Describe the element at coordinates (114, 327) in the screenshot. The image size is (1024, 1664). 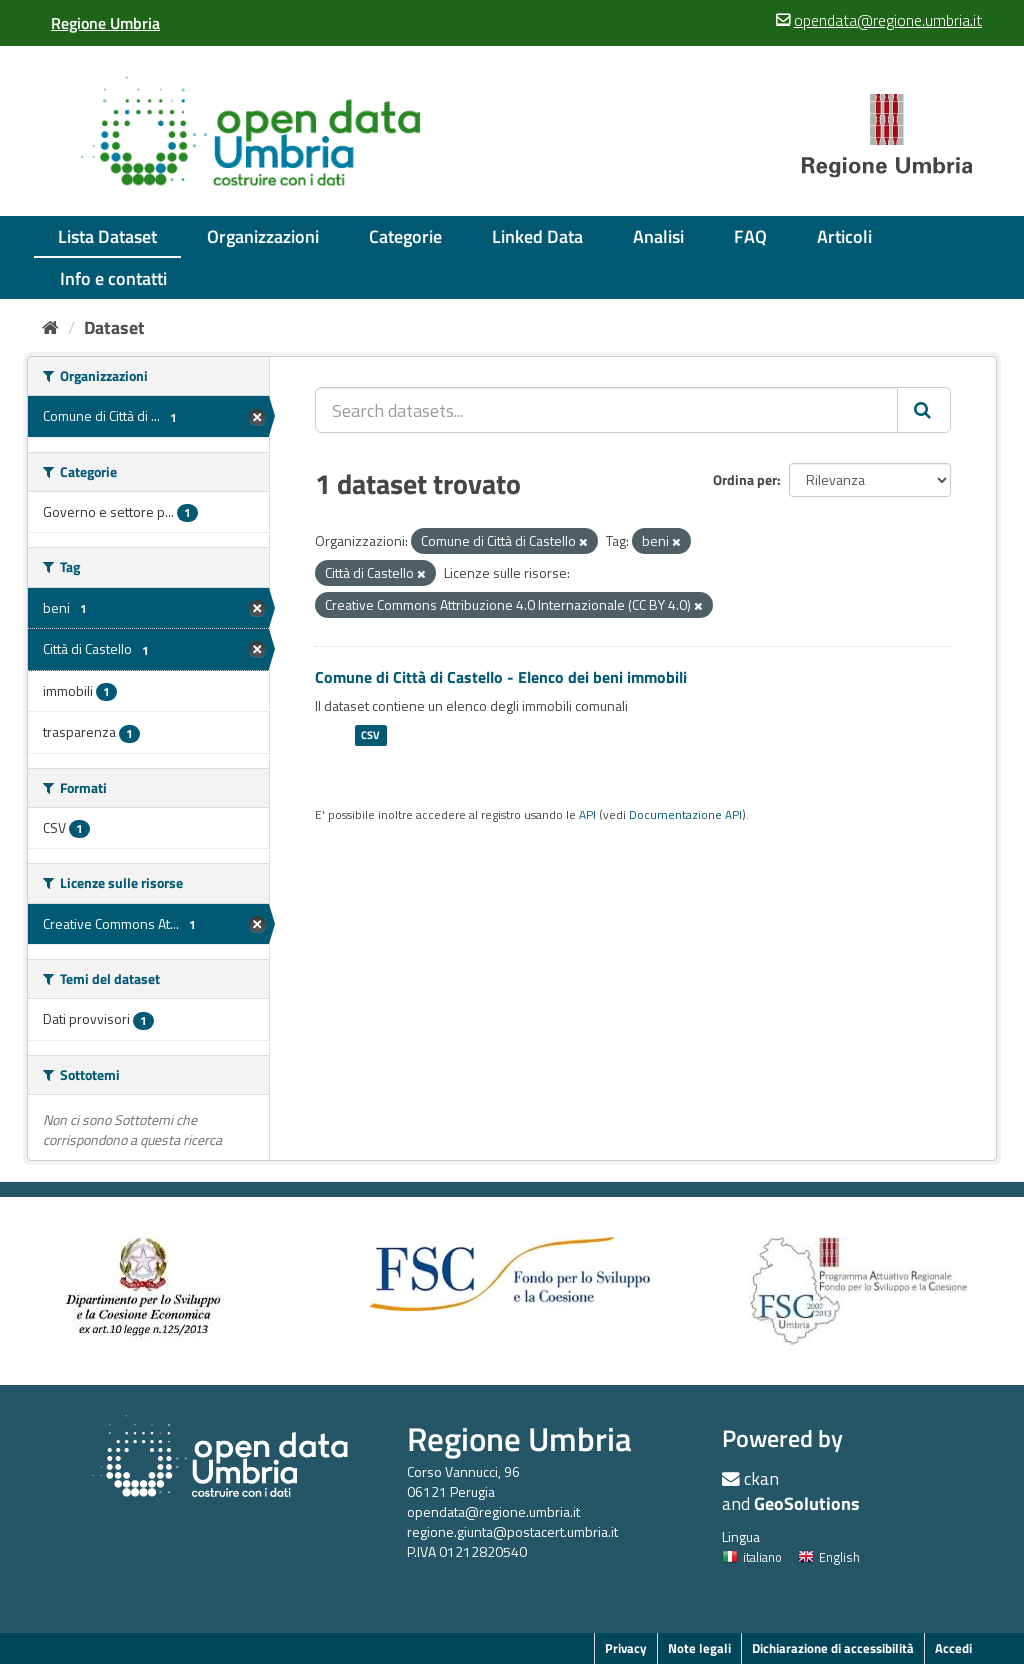
I see `Dataset` at that location.